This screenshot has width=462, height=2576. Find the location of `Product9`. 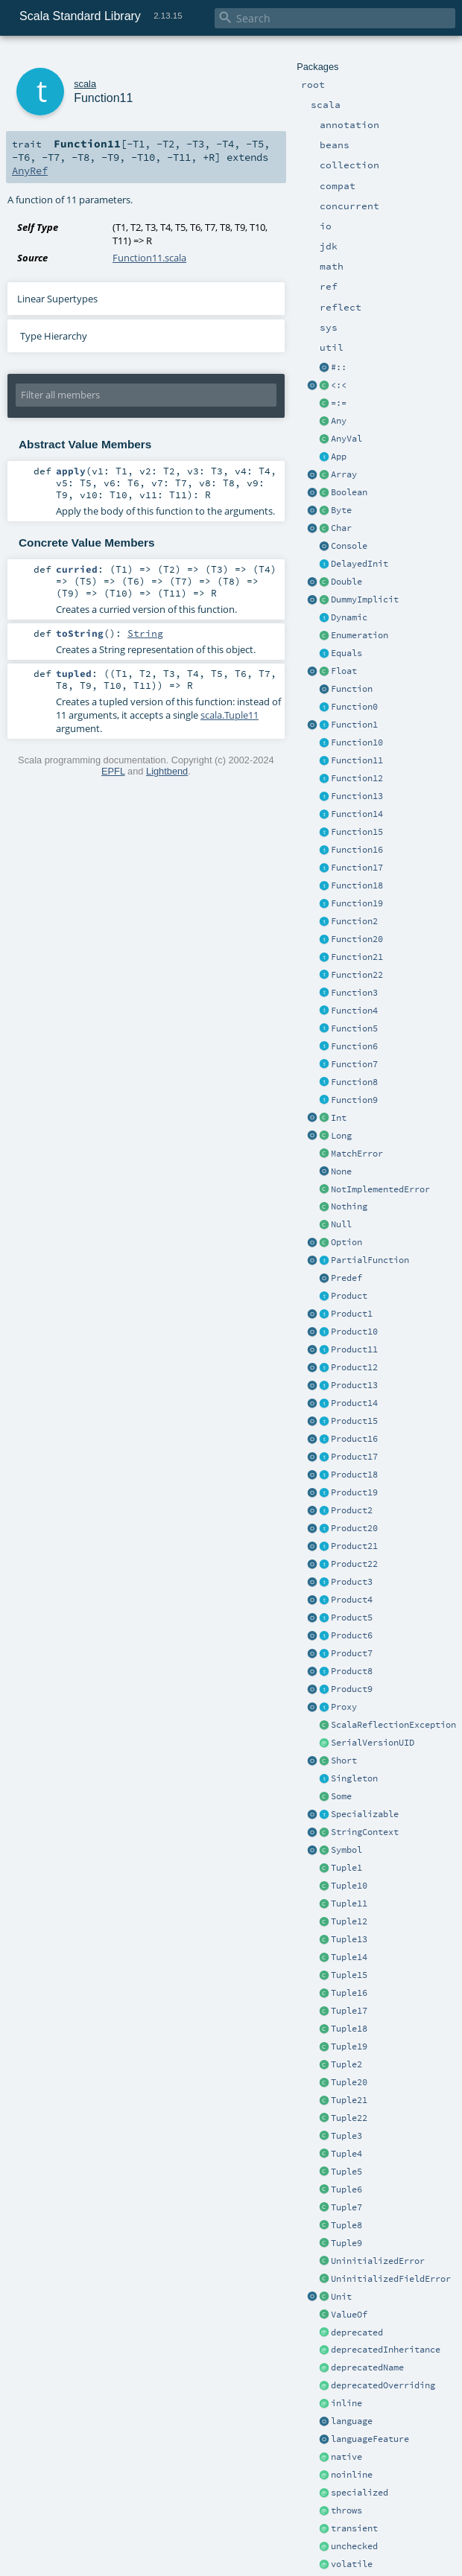

Product9 is located at coordinates (352, 1689).